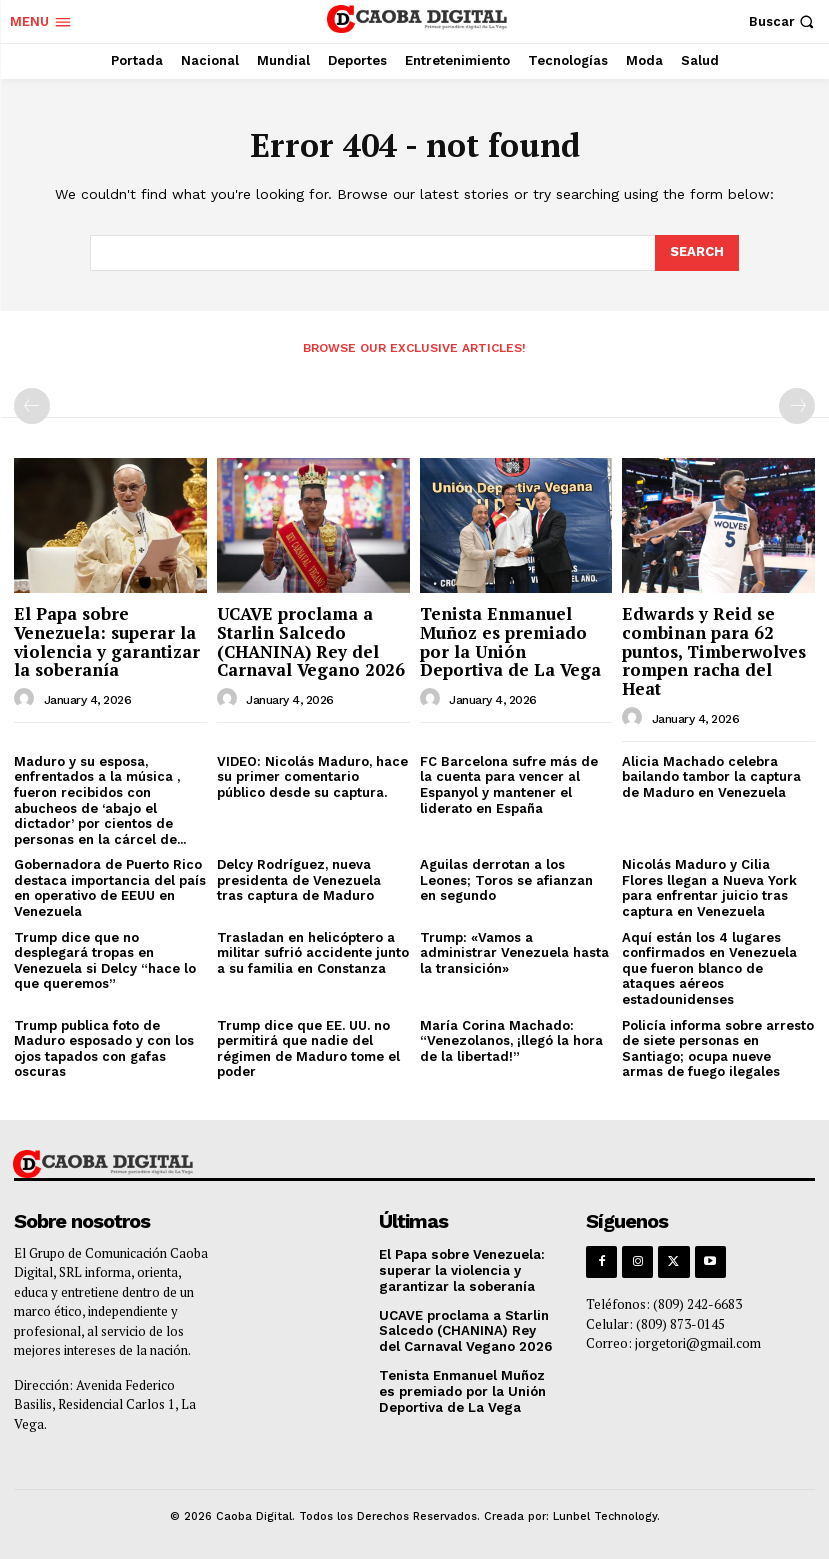  What do you see at coordinates (510, 641) in the screenshot?
I see `Tenista Enmanuel Muñoz es premiado por la Unión Deportiva de La Vega` at bounding box center [510, 641].